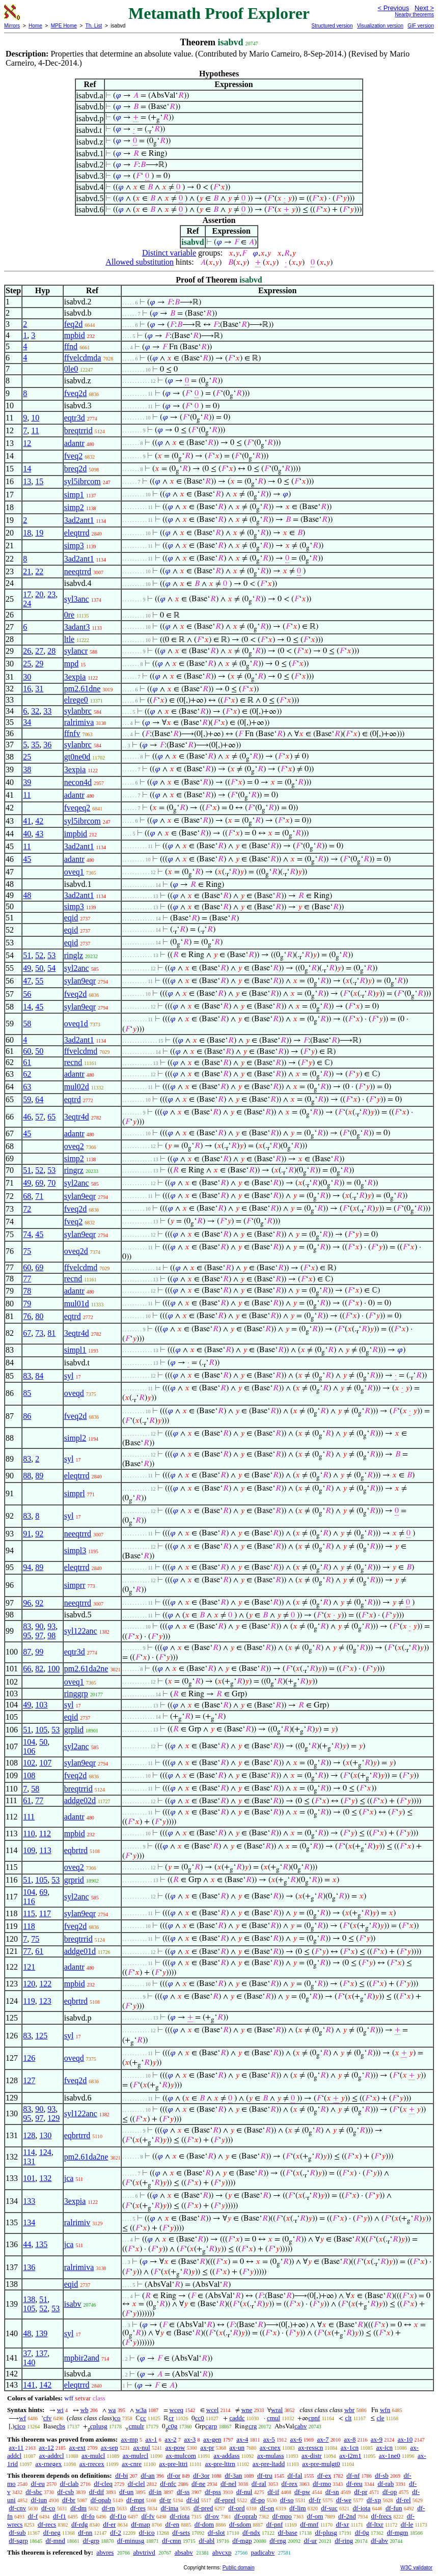 The width and height of the screenshot is (438, 2576). I want to click on df-cleq, so click(103, 2483).